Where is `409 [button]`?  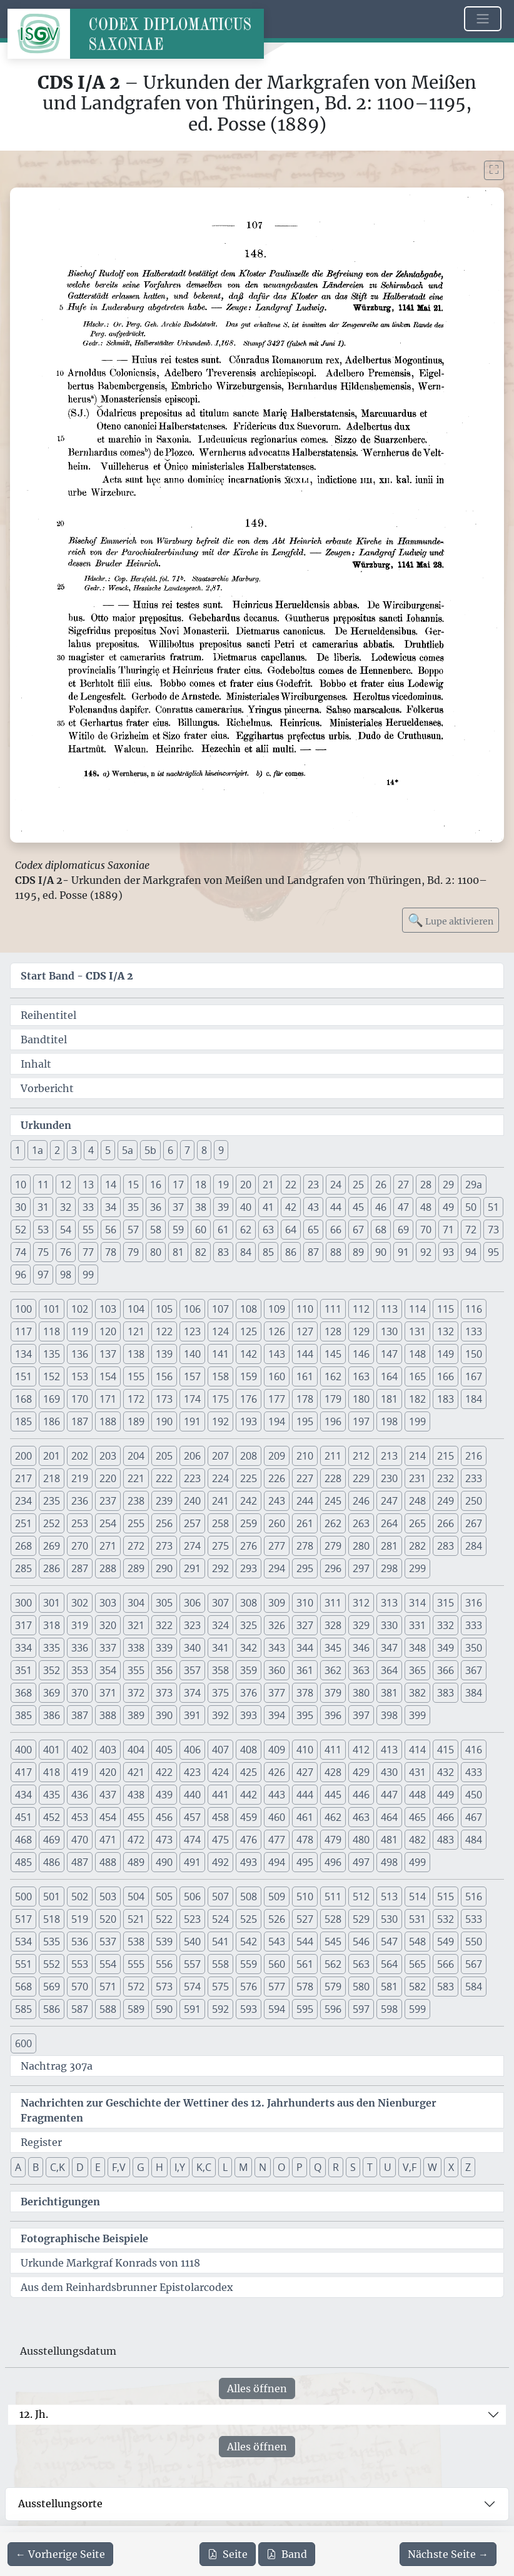 409 [button] is located at coordinates (276, 1750).